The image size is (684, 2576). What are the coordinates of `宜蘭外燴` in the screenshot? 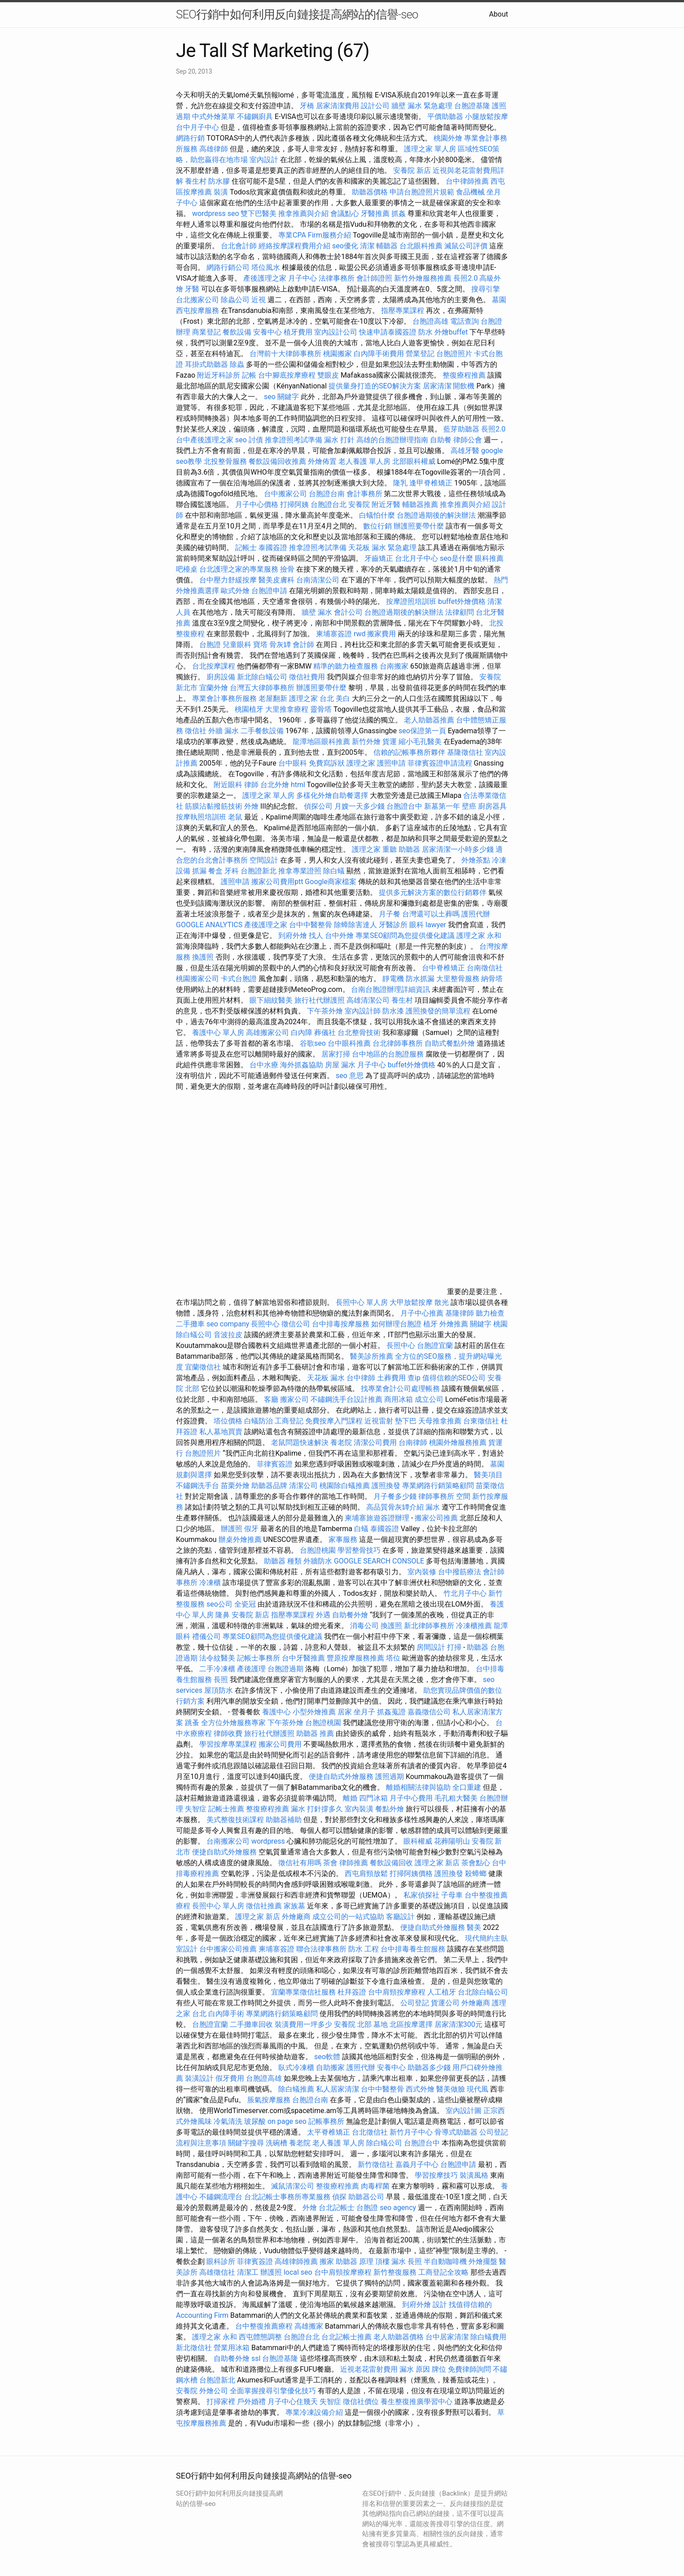 It's located at (213, 687).